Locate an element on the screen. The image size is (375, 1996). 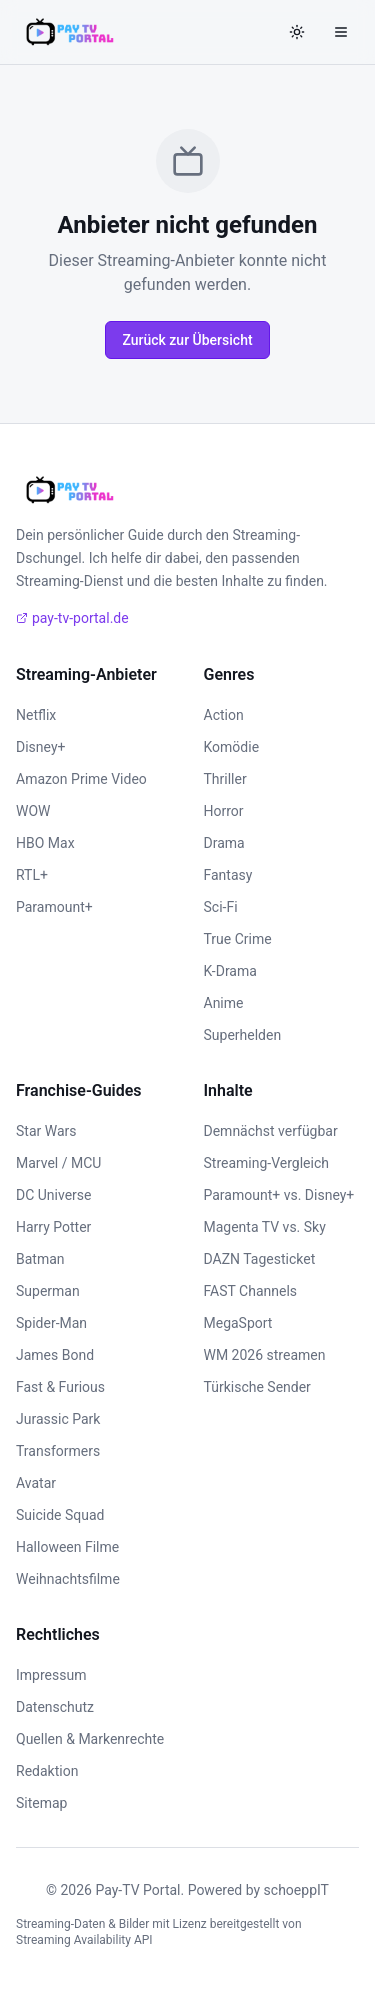
Paramount+ vs. Disney+ is located at coordinates (279, 1195).